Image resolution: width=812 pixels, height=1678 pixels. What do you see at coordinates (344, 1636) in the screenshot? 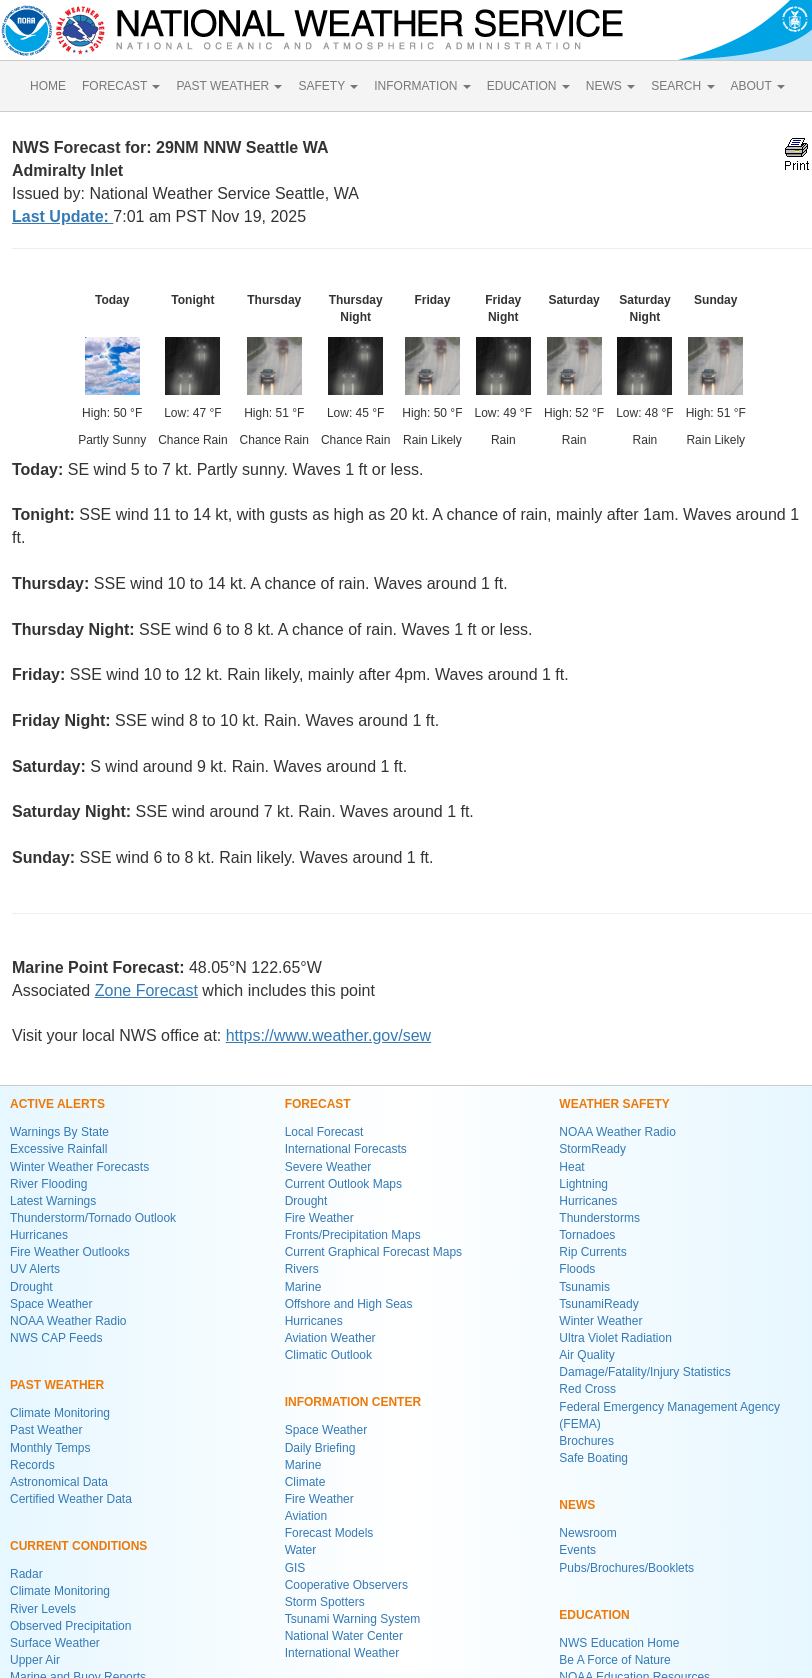
I see `National Water Center` at bounding box center [344, 1636].